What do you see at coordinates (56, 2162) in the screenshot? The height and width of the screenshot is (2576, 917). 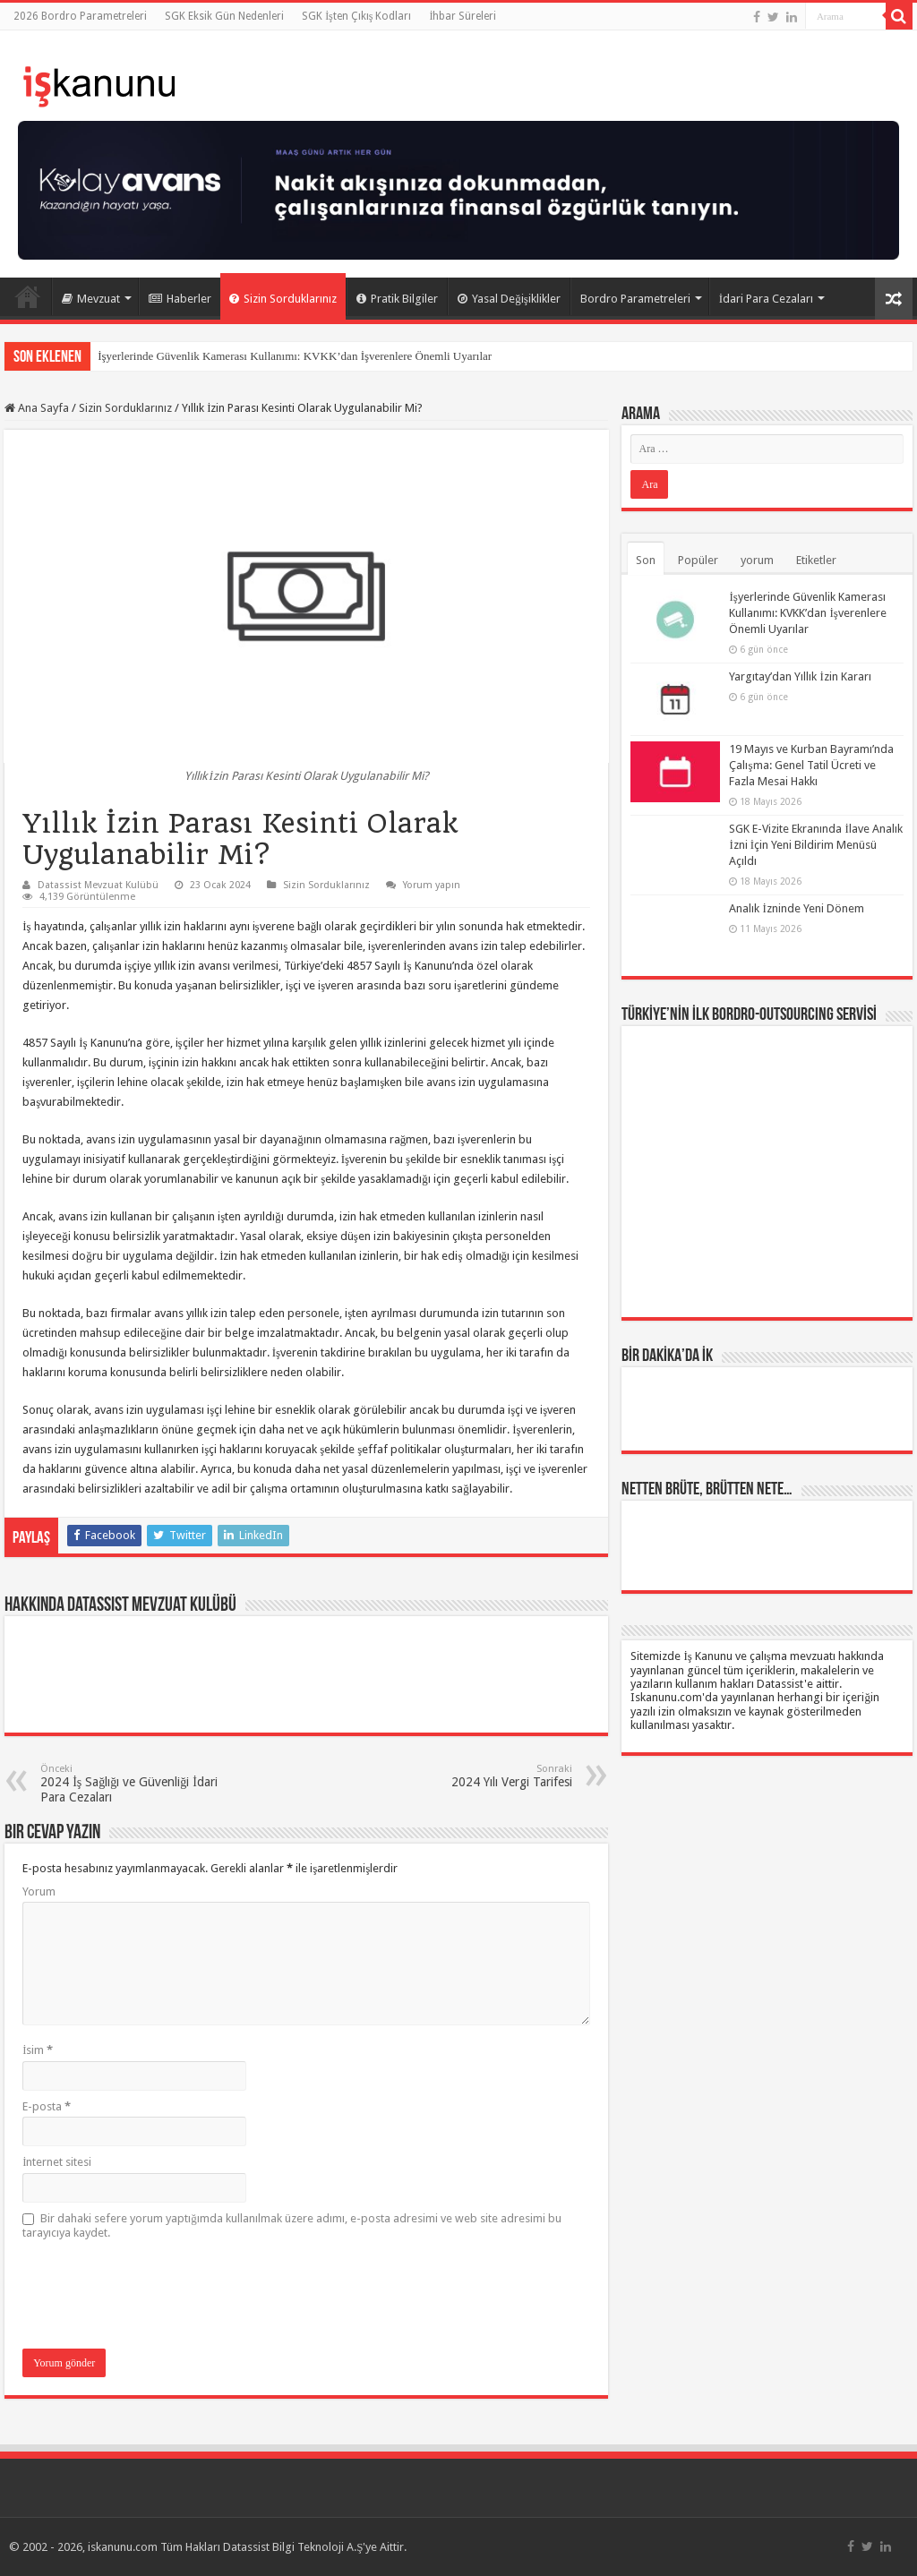 I see `İnternet sitesi` at bounding box center [56, 2162].